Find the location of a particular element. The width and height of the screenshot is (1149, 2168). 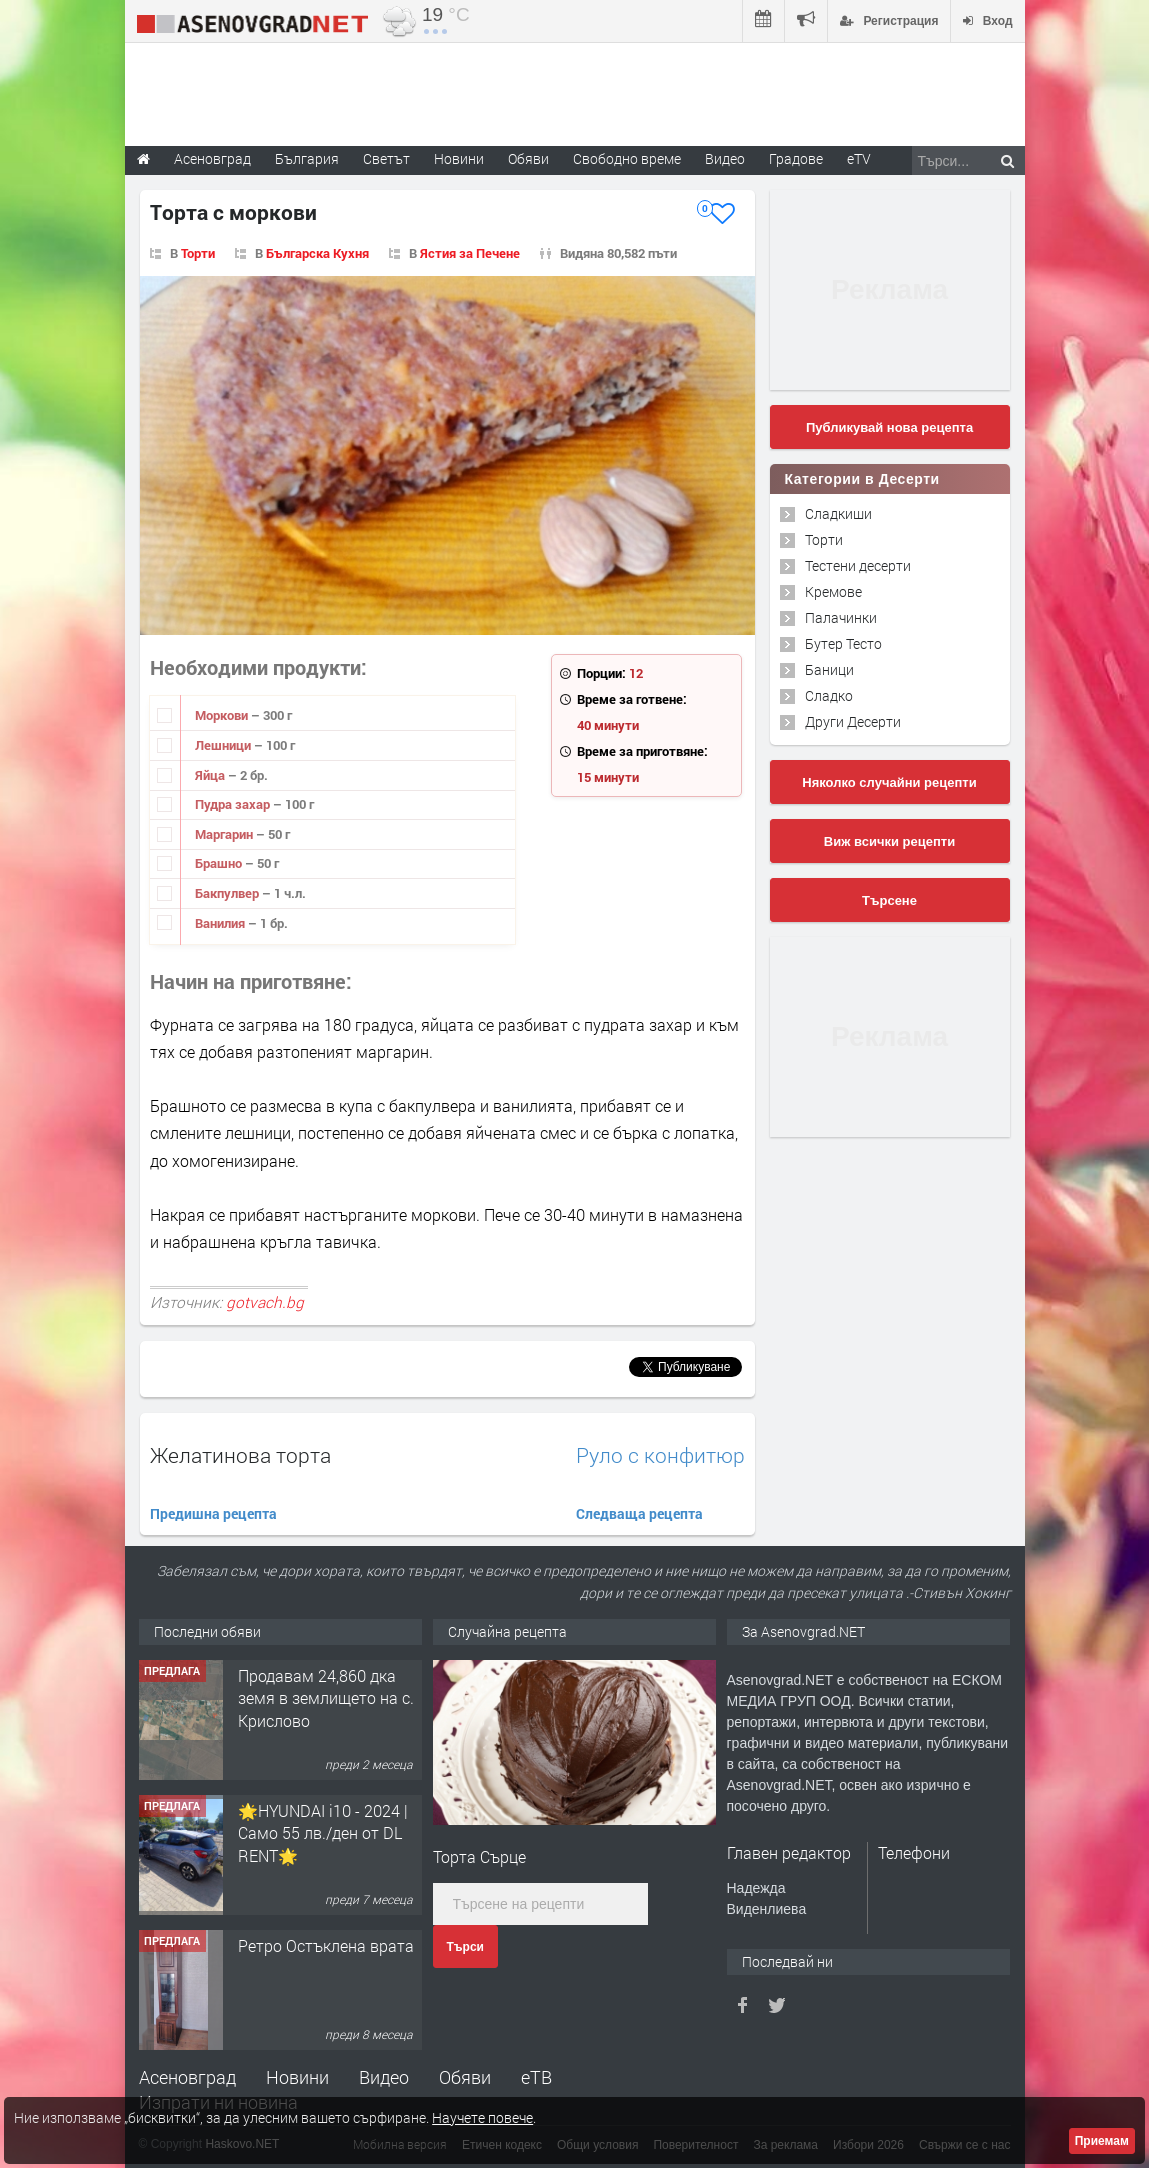

Торти is located at coordinates (198, 253).